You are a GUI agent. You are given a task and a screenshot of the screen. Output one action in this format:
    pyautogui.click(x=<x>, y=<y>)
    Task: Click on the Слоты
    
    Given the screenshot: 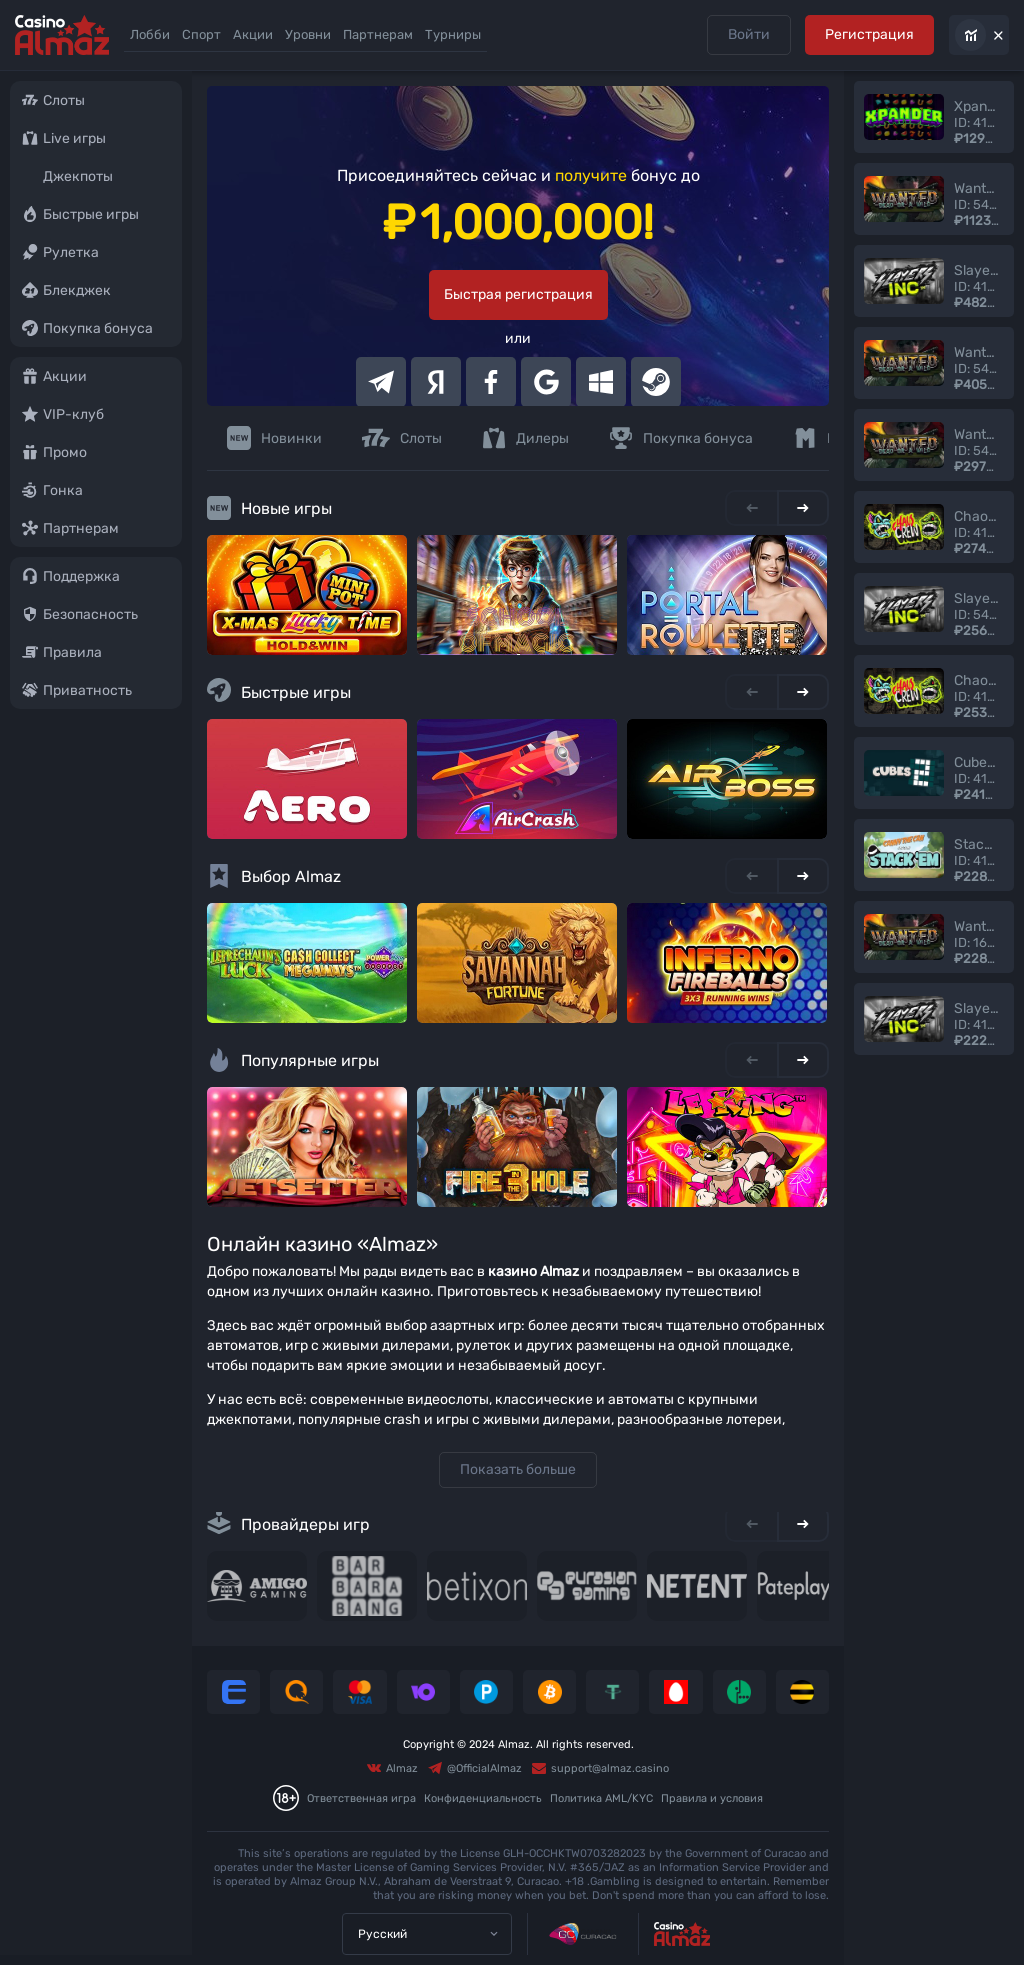 What is the action you would take?
    pyautogui.click(x=402, y=438)
    